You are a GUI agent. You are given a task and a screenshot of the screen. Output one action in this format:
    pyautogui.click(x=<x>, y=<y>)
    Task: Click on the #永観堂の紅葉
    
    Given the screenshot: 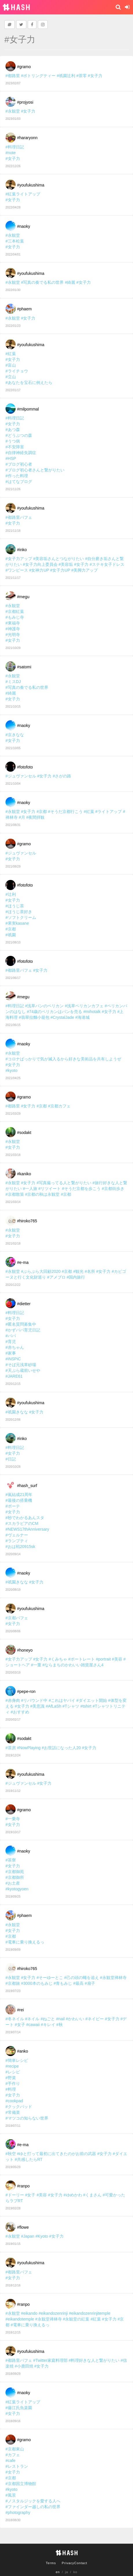 What is the action you would take?
    pyautogui.click(x=76, y=2319)
    